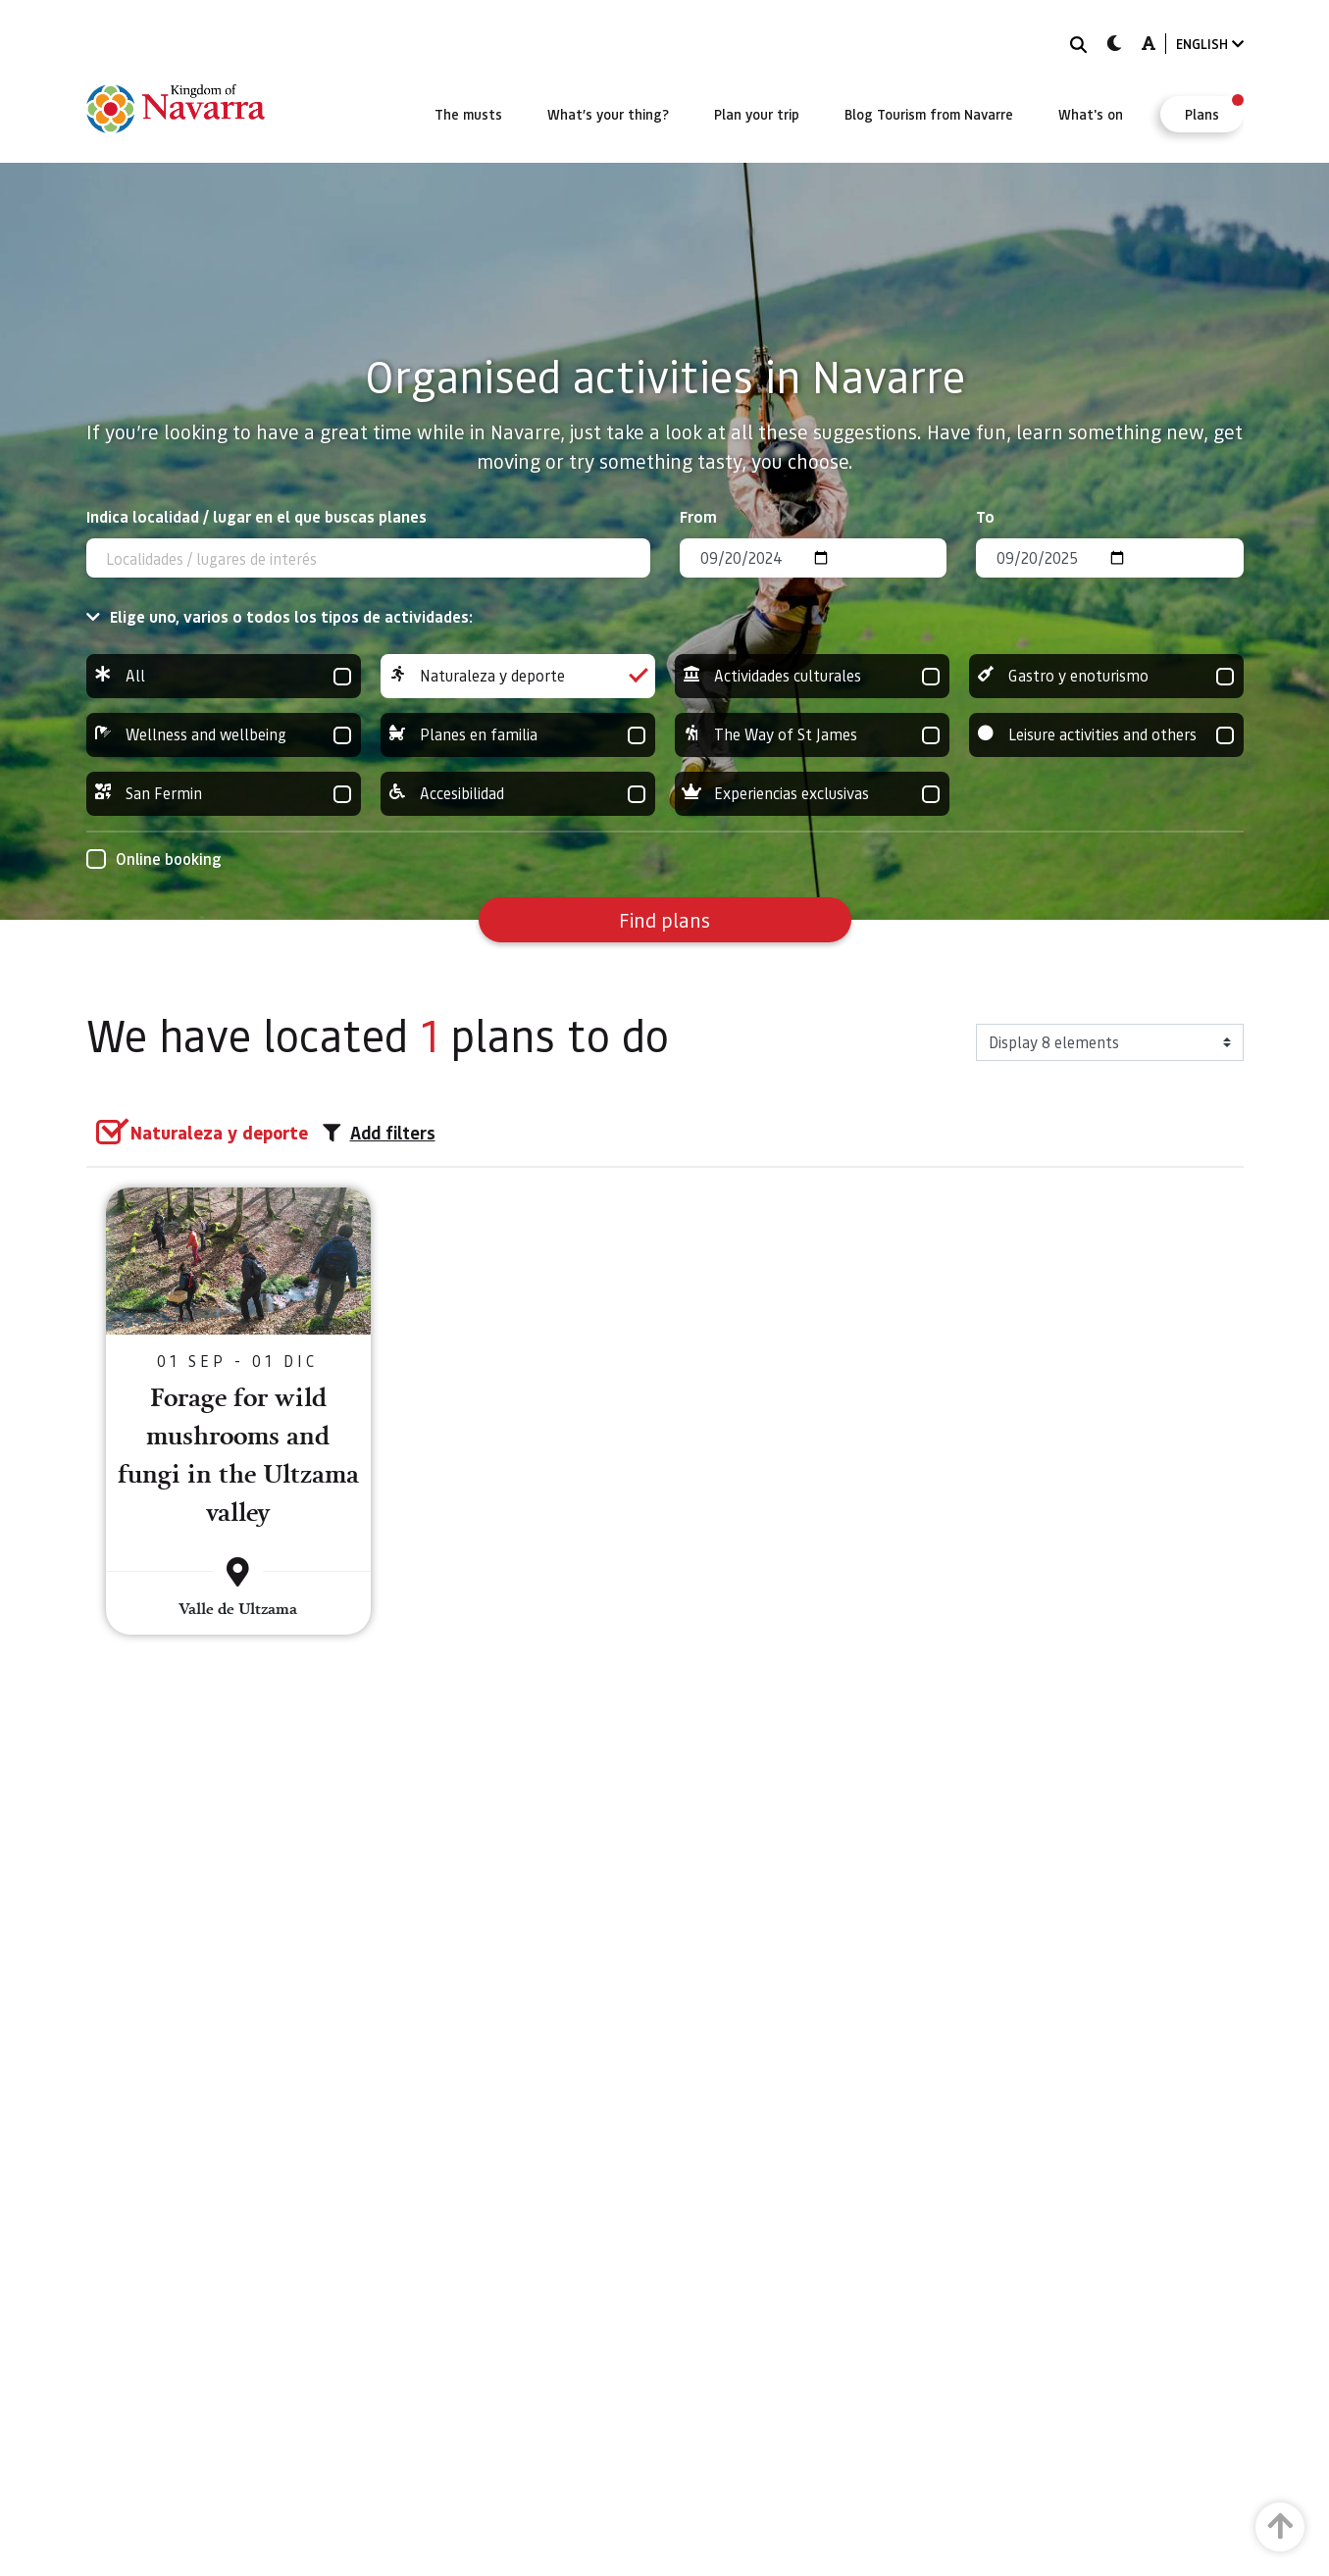 The image size is (1329, 2576). I want to click on Experiencias exclusivas, so click(812, 794).